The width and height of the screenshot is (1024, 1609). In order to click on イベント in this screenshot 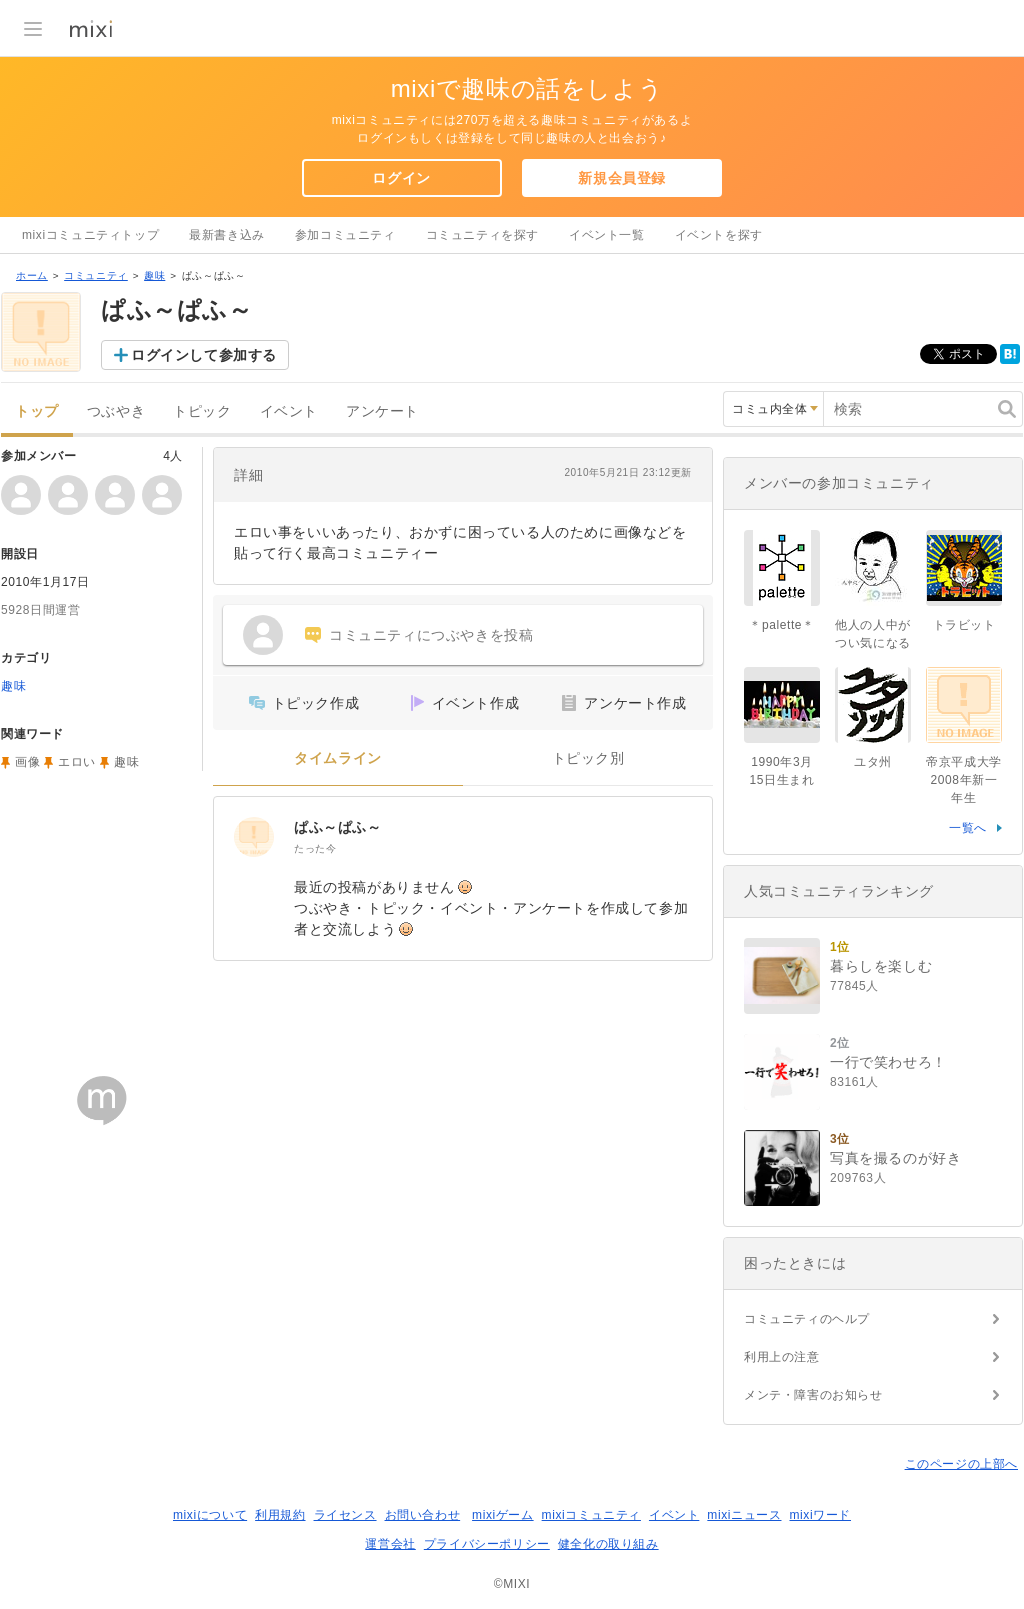, I will do `click(289, 411)`.